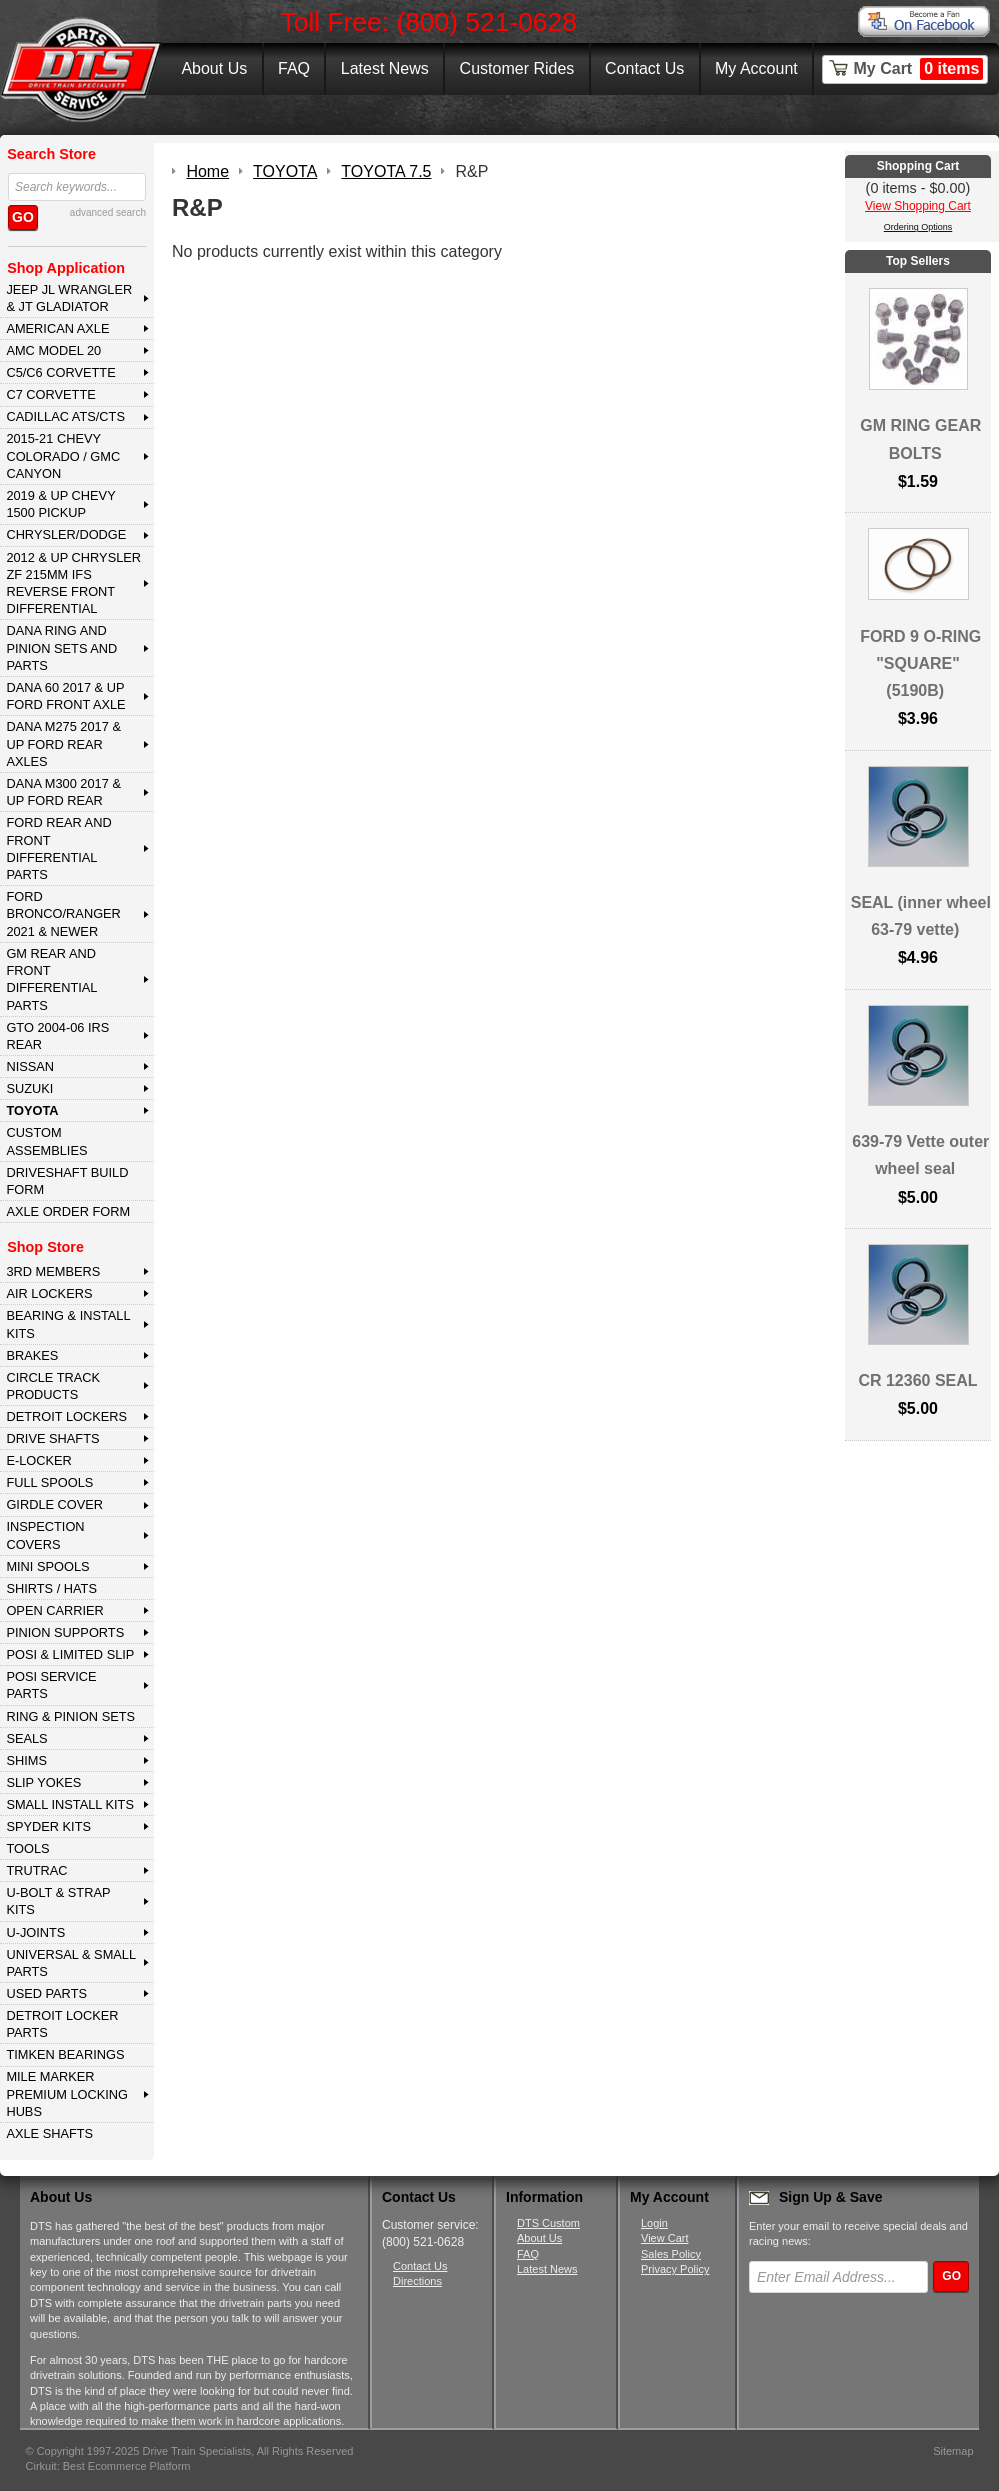 Image resolution: width=999 pixels, height=2491 pixels. Describe the element at coordinates (65, 2054) in the screenshot. I see `Timken Bearings` at that location.